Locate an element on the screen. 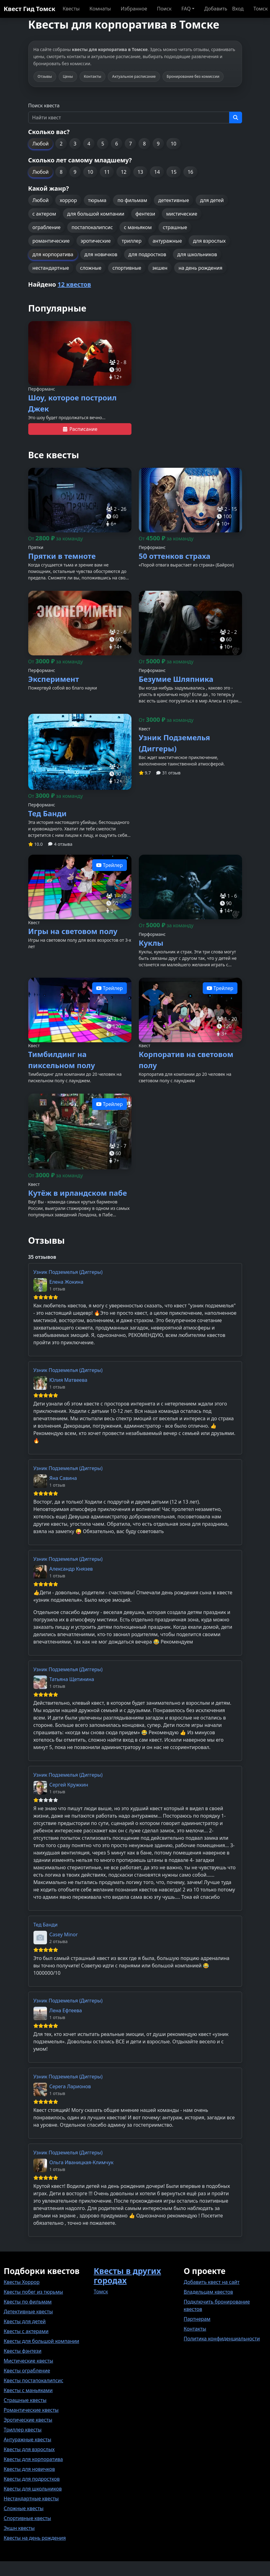  Яна Савина is located at coordinates (63, 1478).